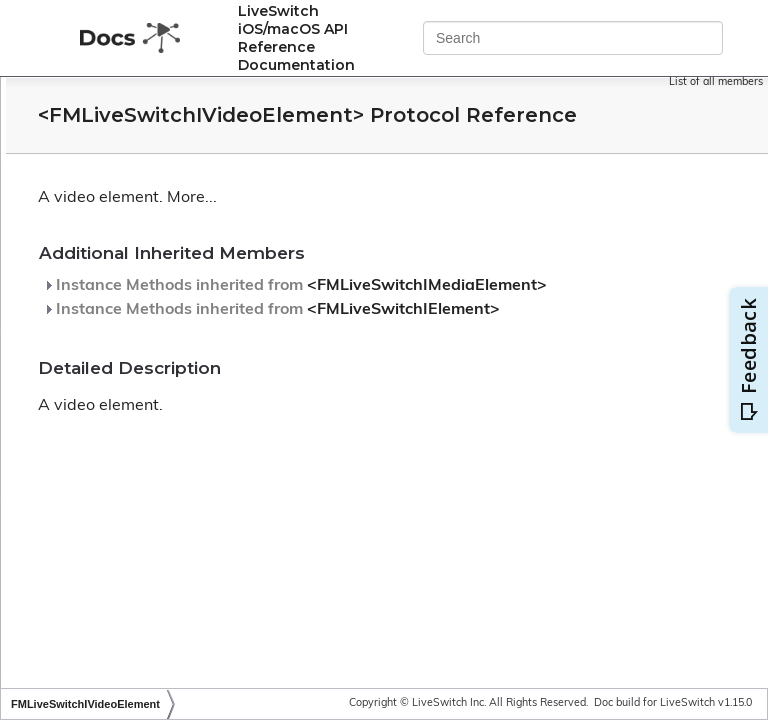 This screenshot has width=768, height=720. I want to click on <FMLiveSwitchIVideoStream>, so click(179, 522).